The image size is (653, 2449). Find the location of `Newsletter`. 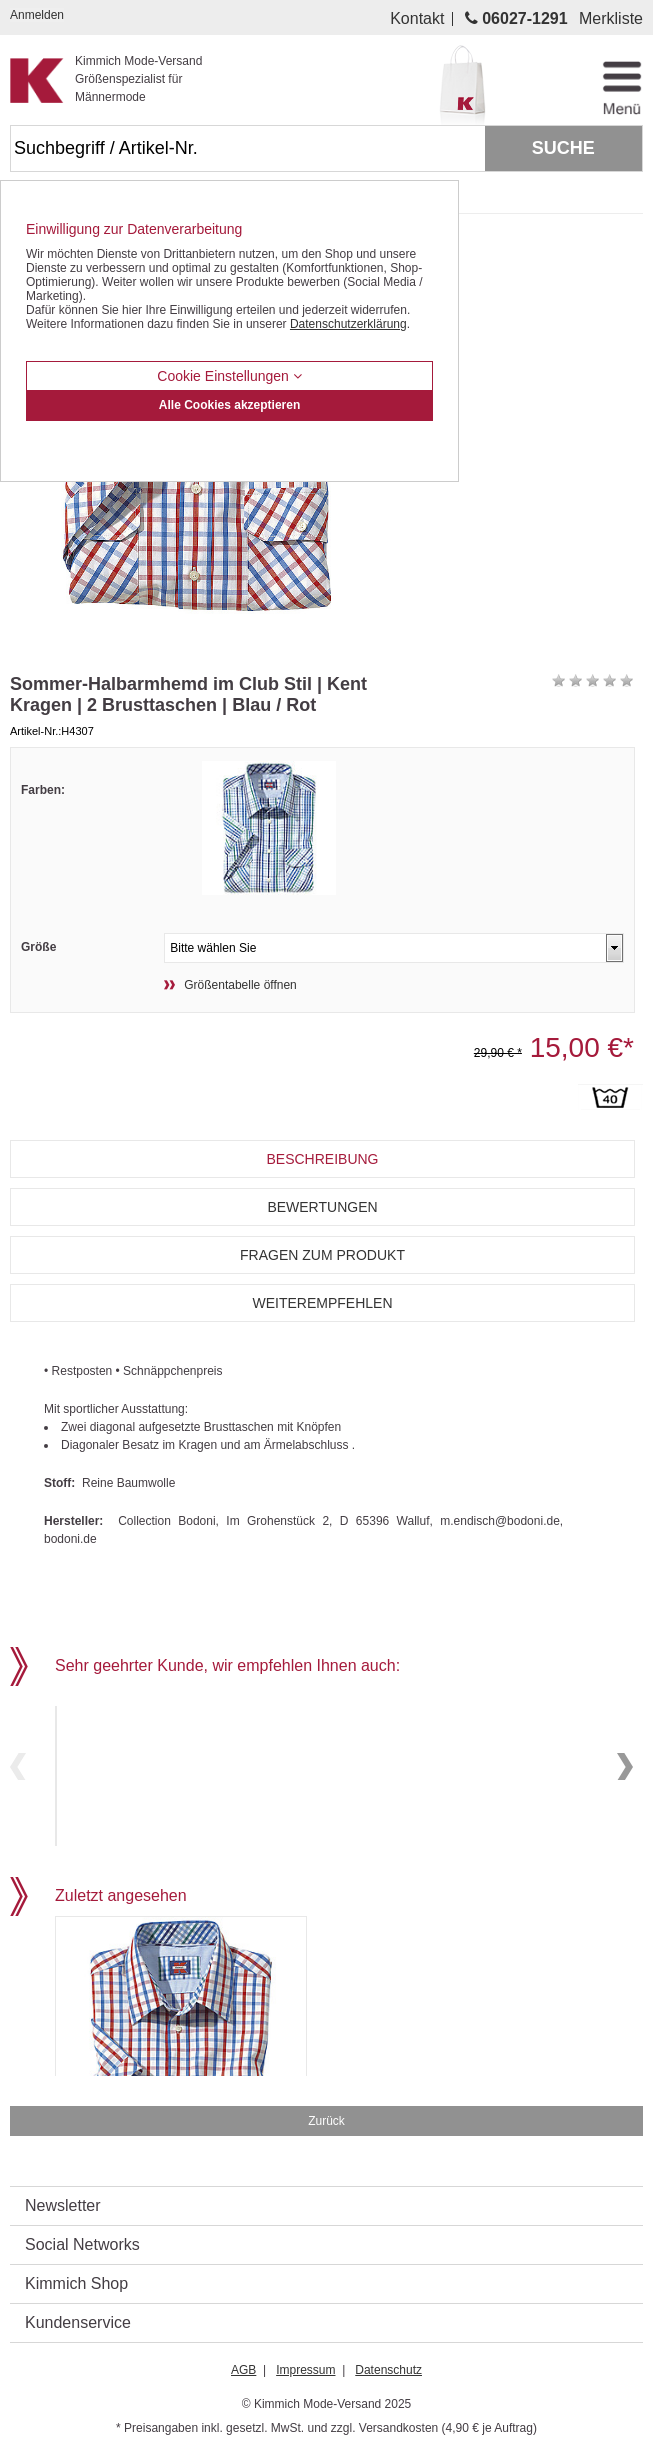

Newsletter is located at coordinates (63, 2199).